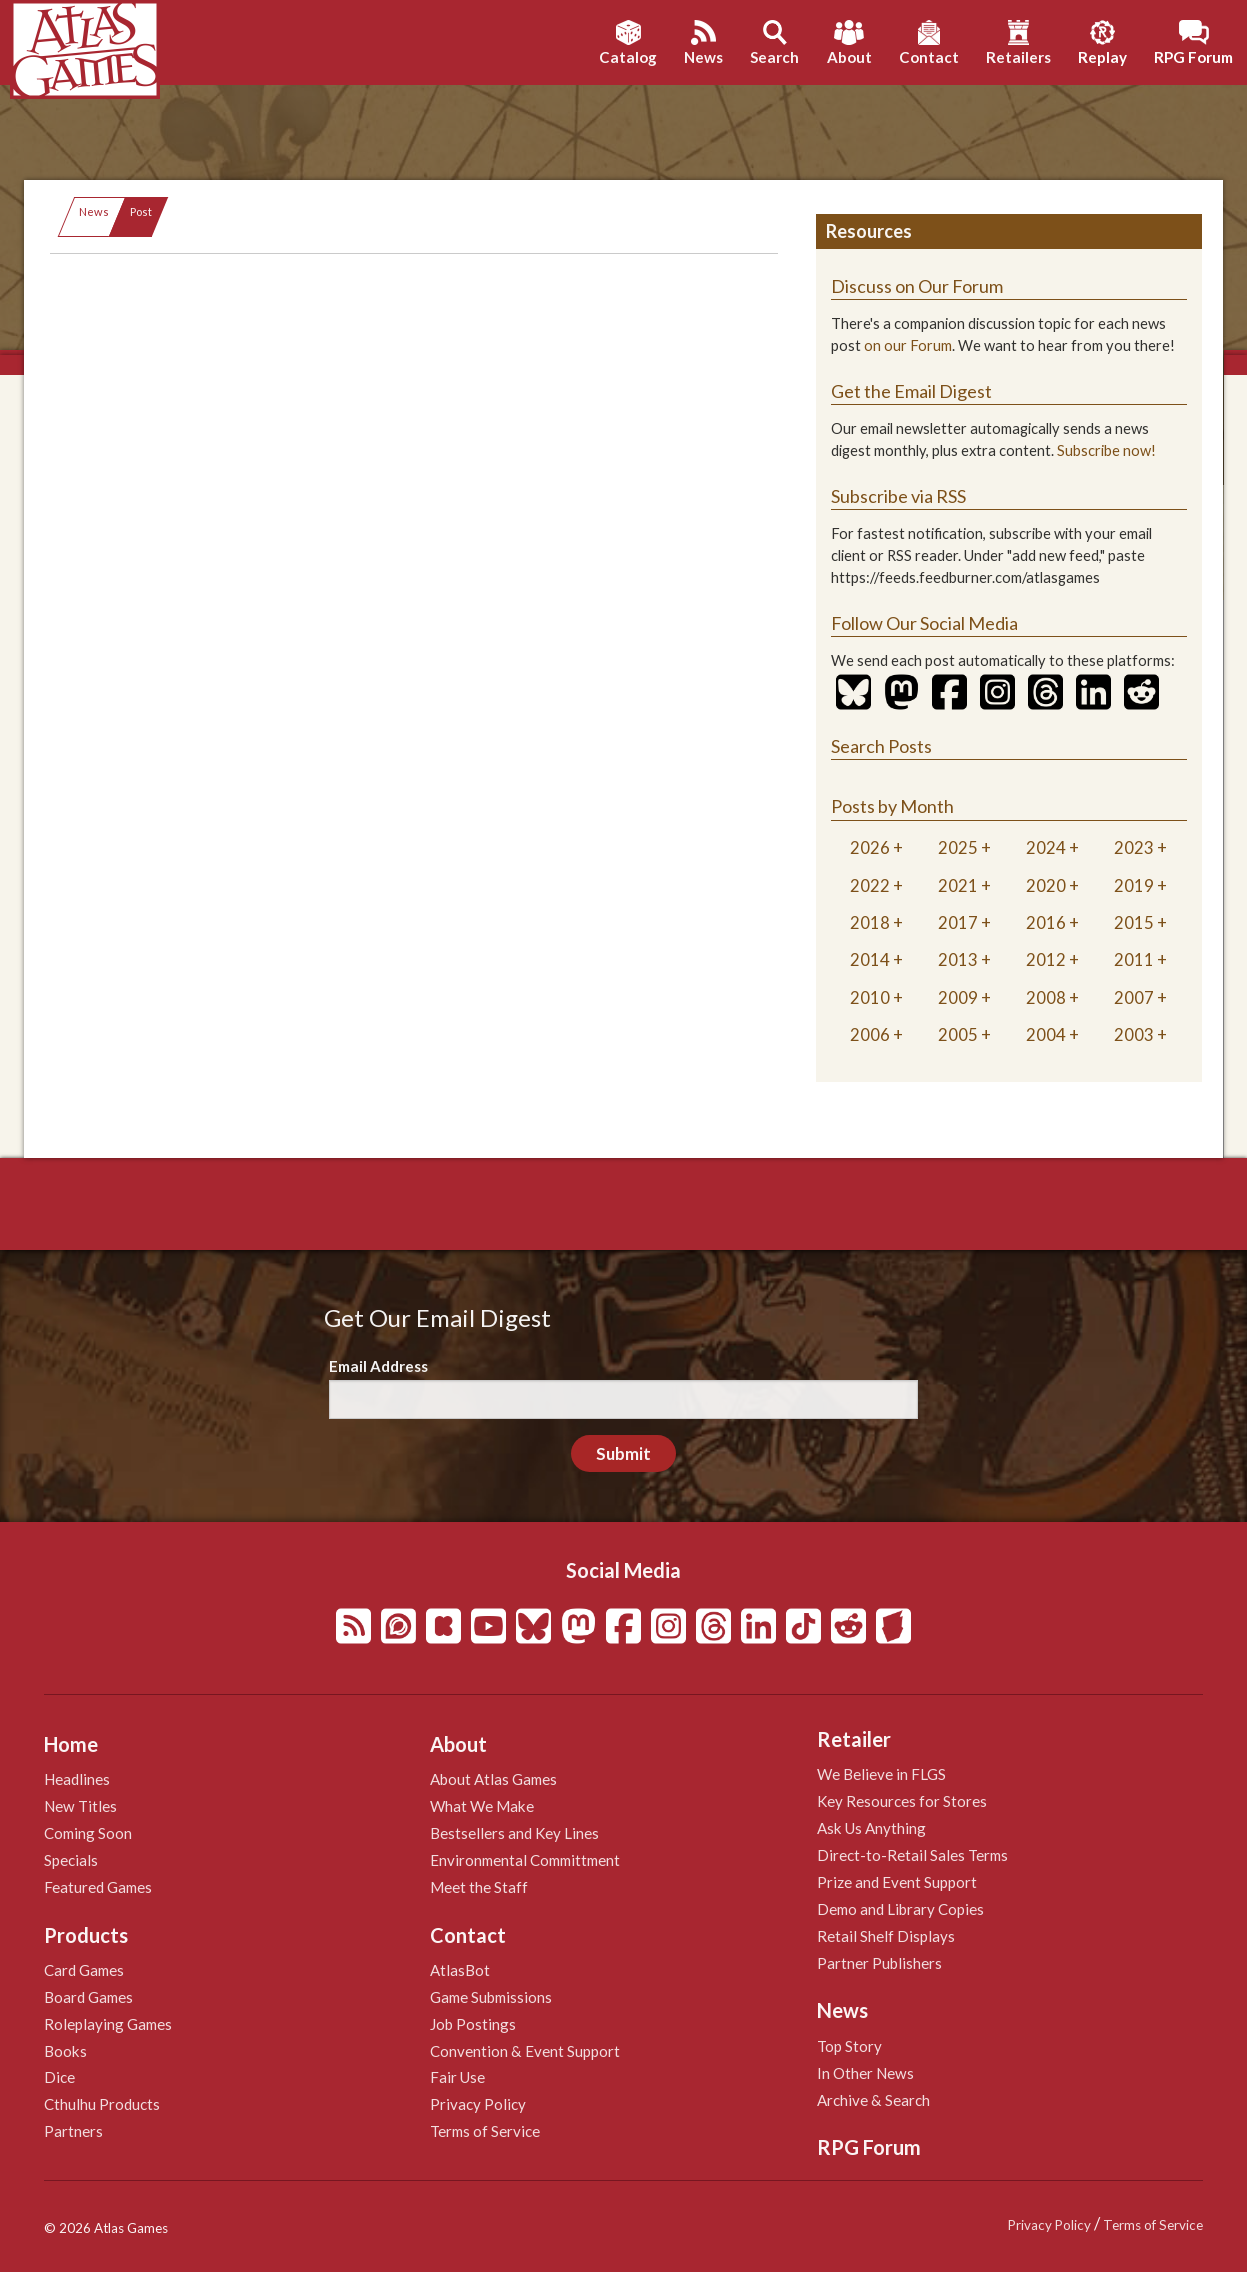 The image size is (1247, 2272). I want to click on Environmental Committment, so click(525, 1860).